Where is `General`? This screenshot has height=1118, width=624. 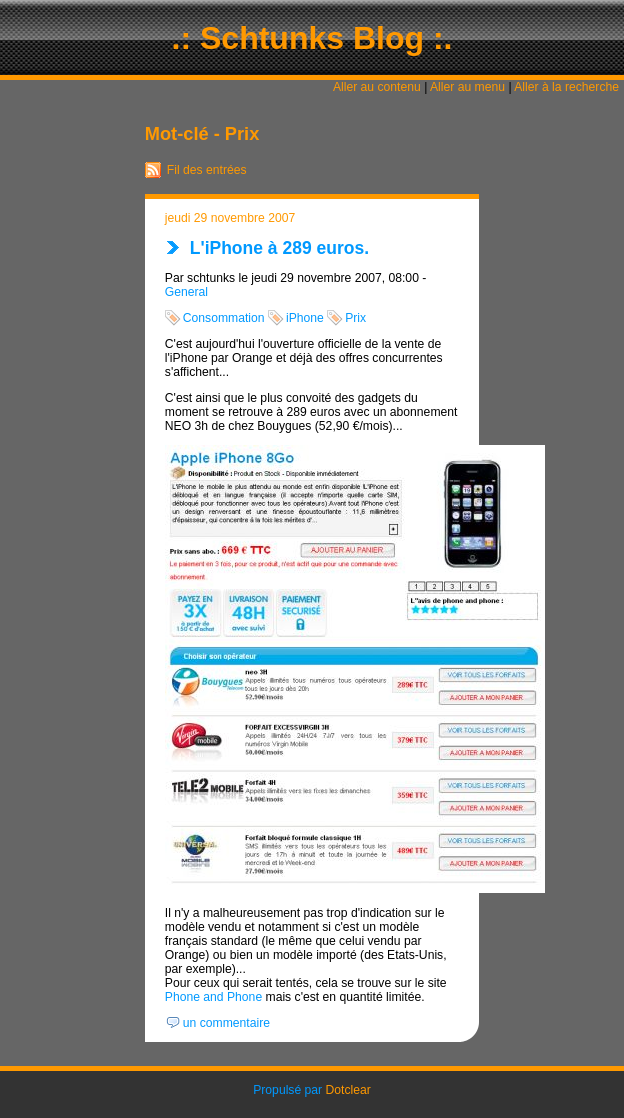 General is located at coordinates (186, 292).